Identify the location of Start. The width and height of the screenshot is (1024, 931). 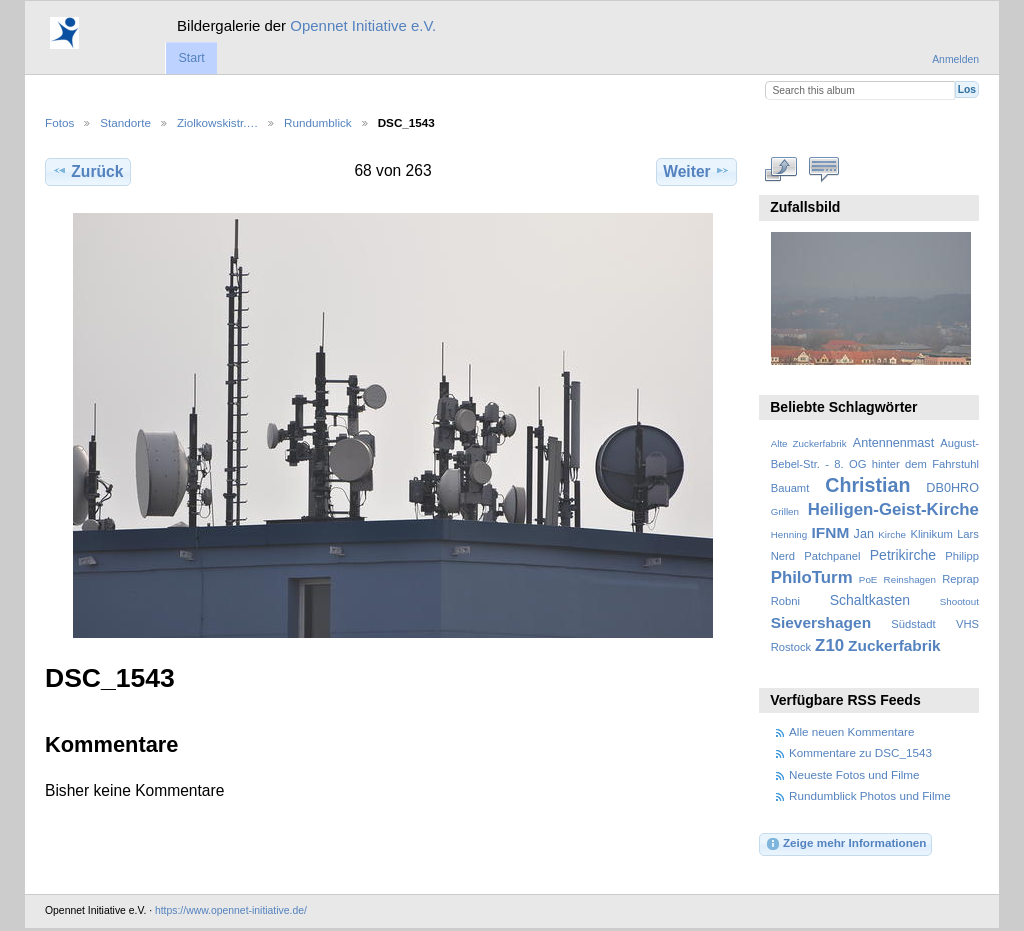
(191, 58).